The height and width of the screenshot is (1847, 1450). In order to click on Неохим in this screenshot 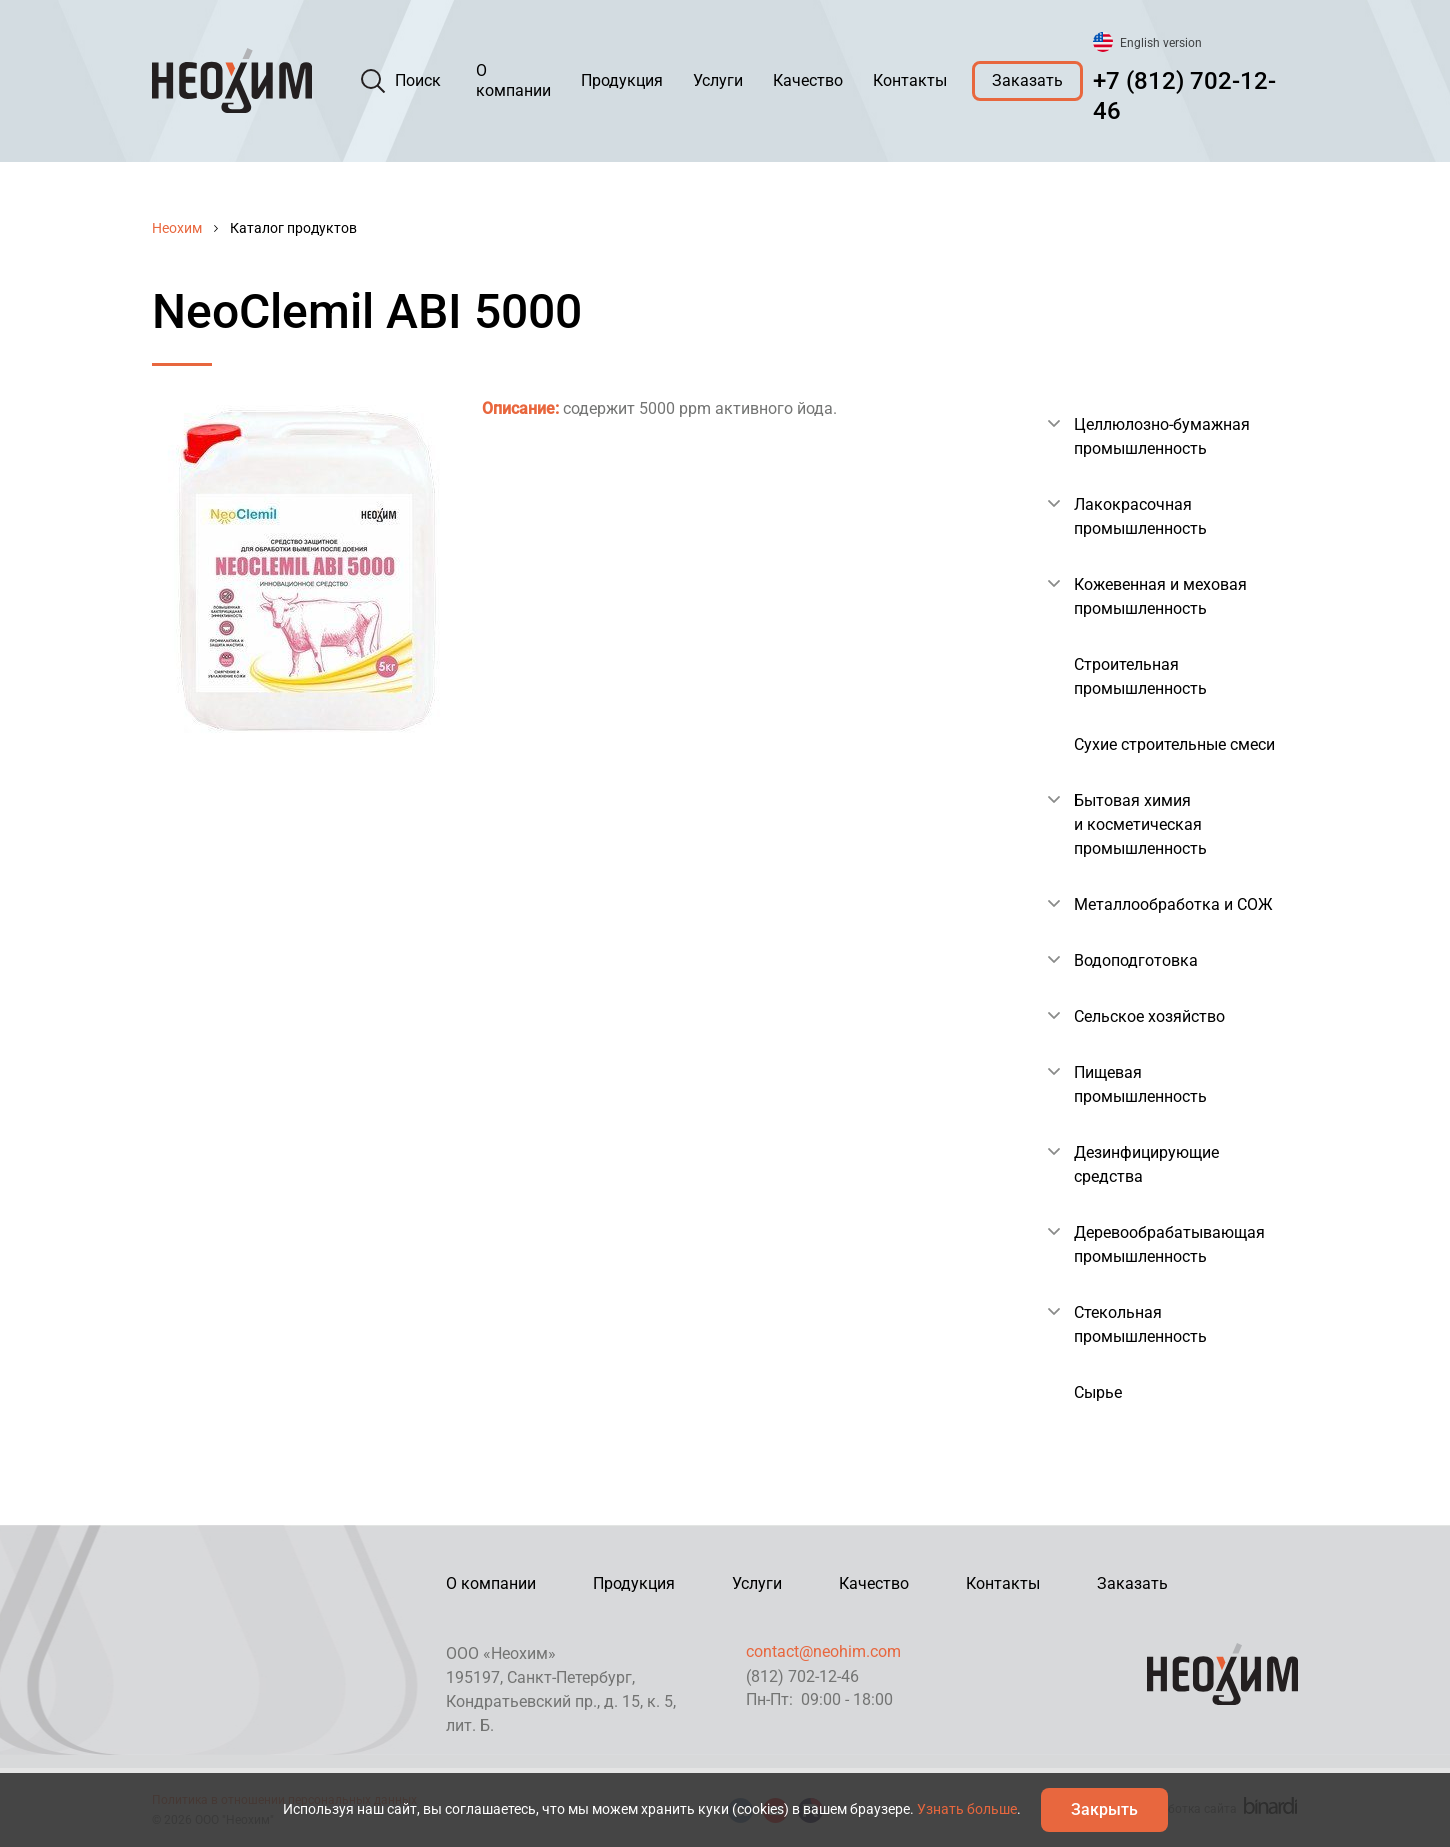, I will do `click(177, 228)`.